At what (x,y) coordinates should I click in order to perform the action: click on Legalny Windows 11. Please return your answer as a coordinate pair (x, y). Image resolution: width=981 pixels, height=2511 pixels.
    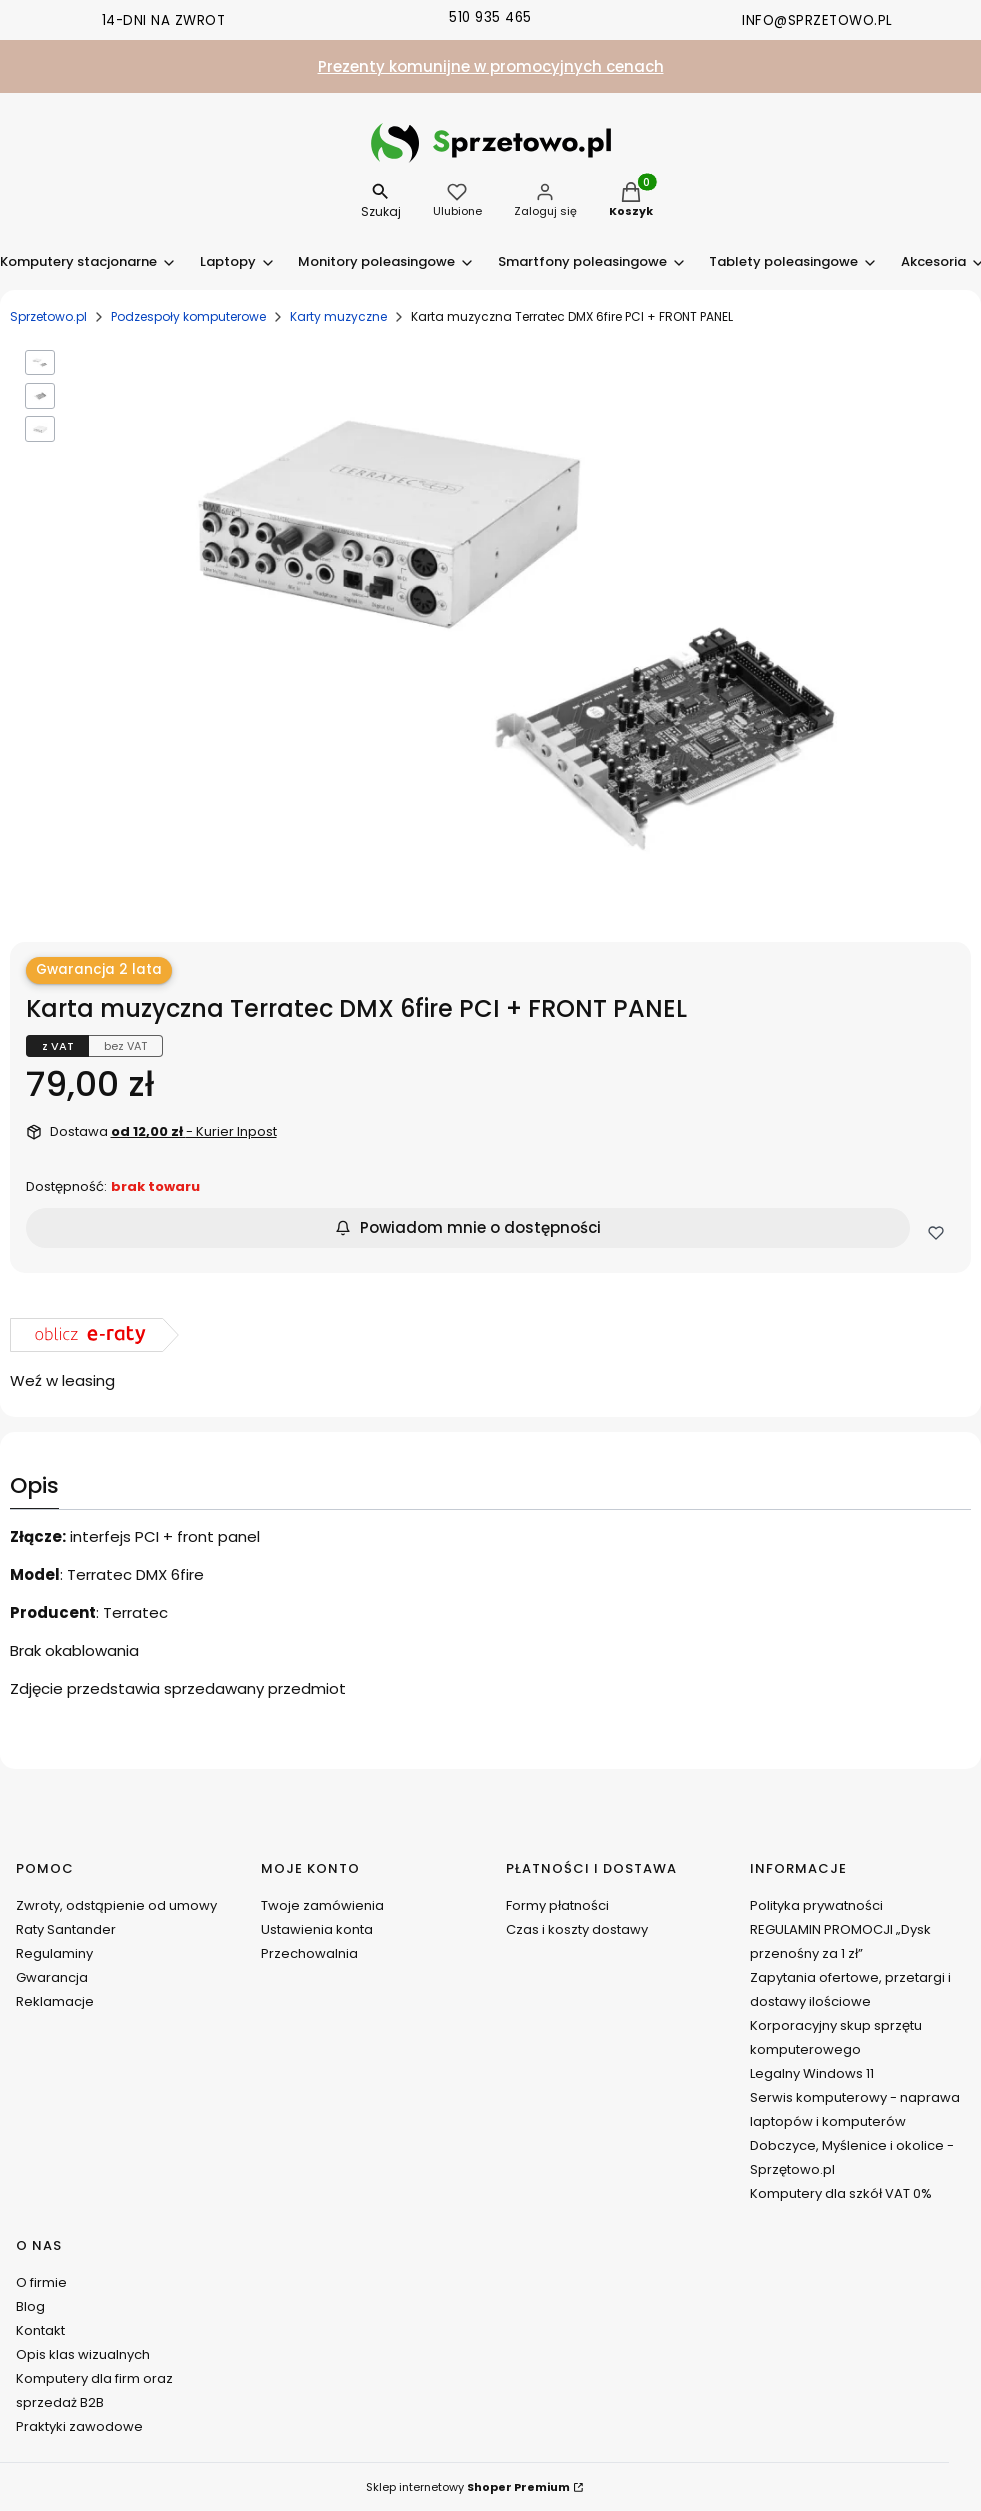
    Looking at the image, I should click on (812, 2073).